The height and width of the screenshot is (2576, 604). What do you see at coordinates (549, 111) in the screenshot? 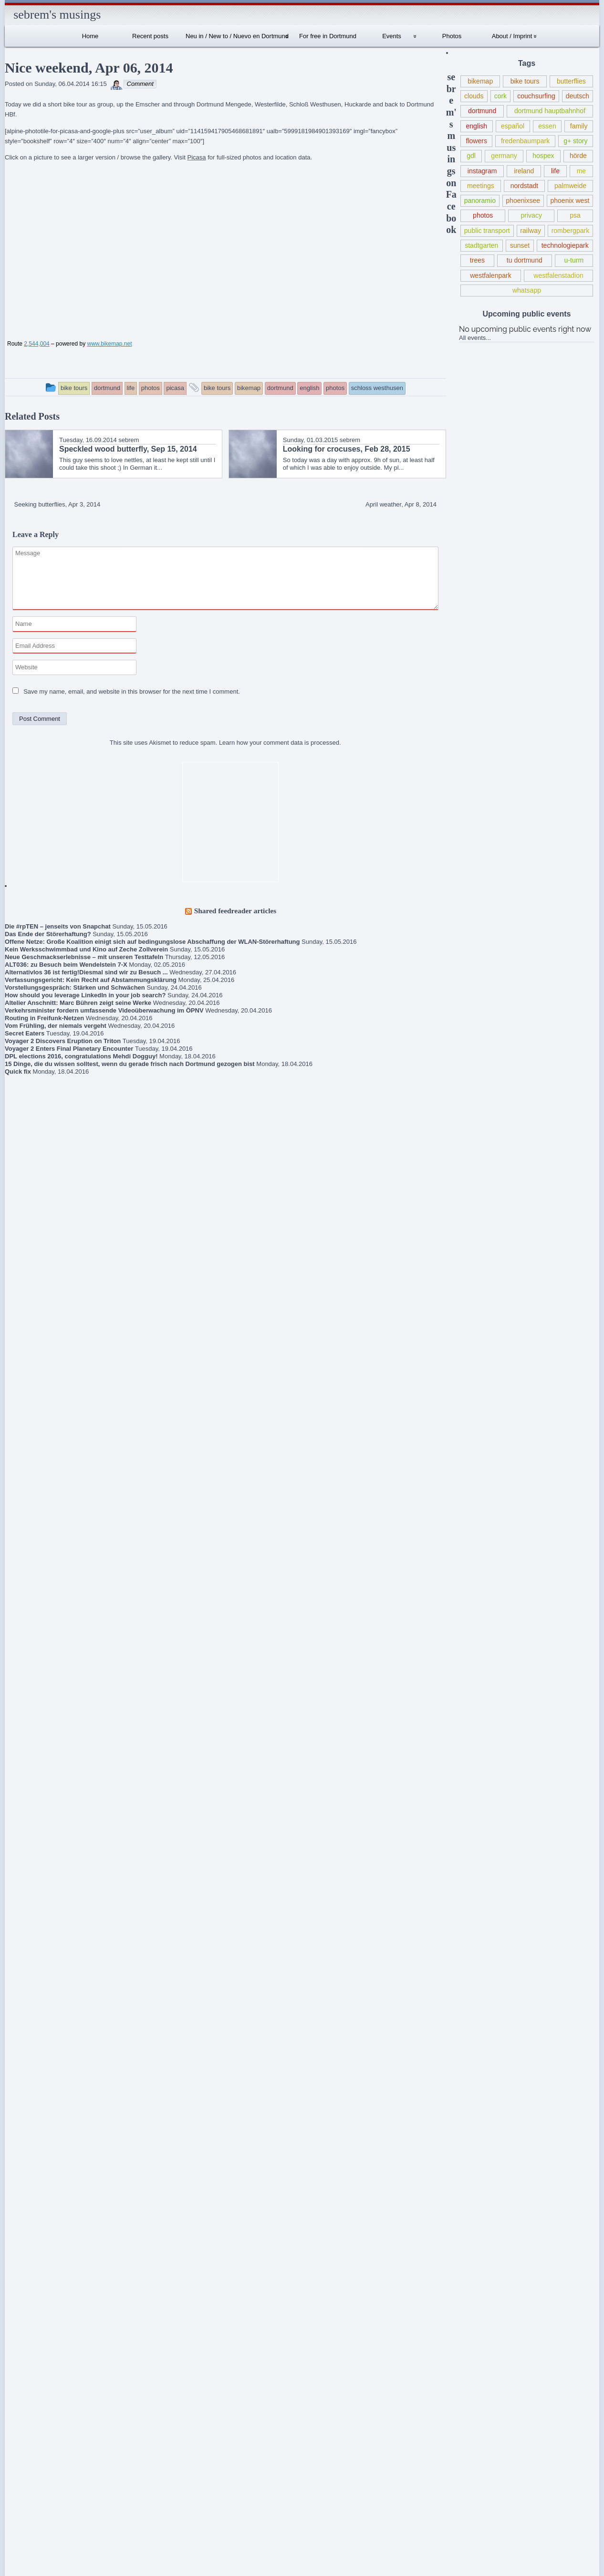
I see `dortmund hauptbahnhof` at bounding box center [549, 111].